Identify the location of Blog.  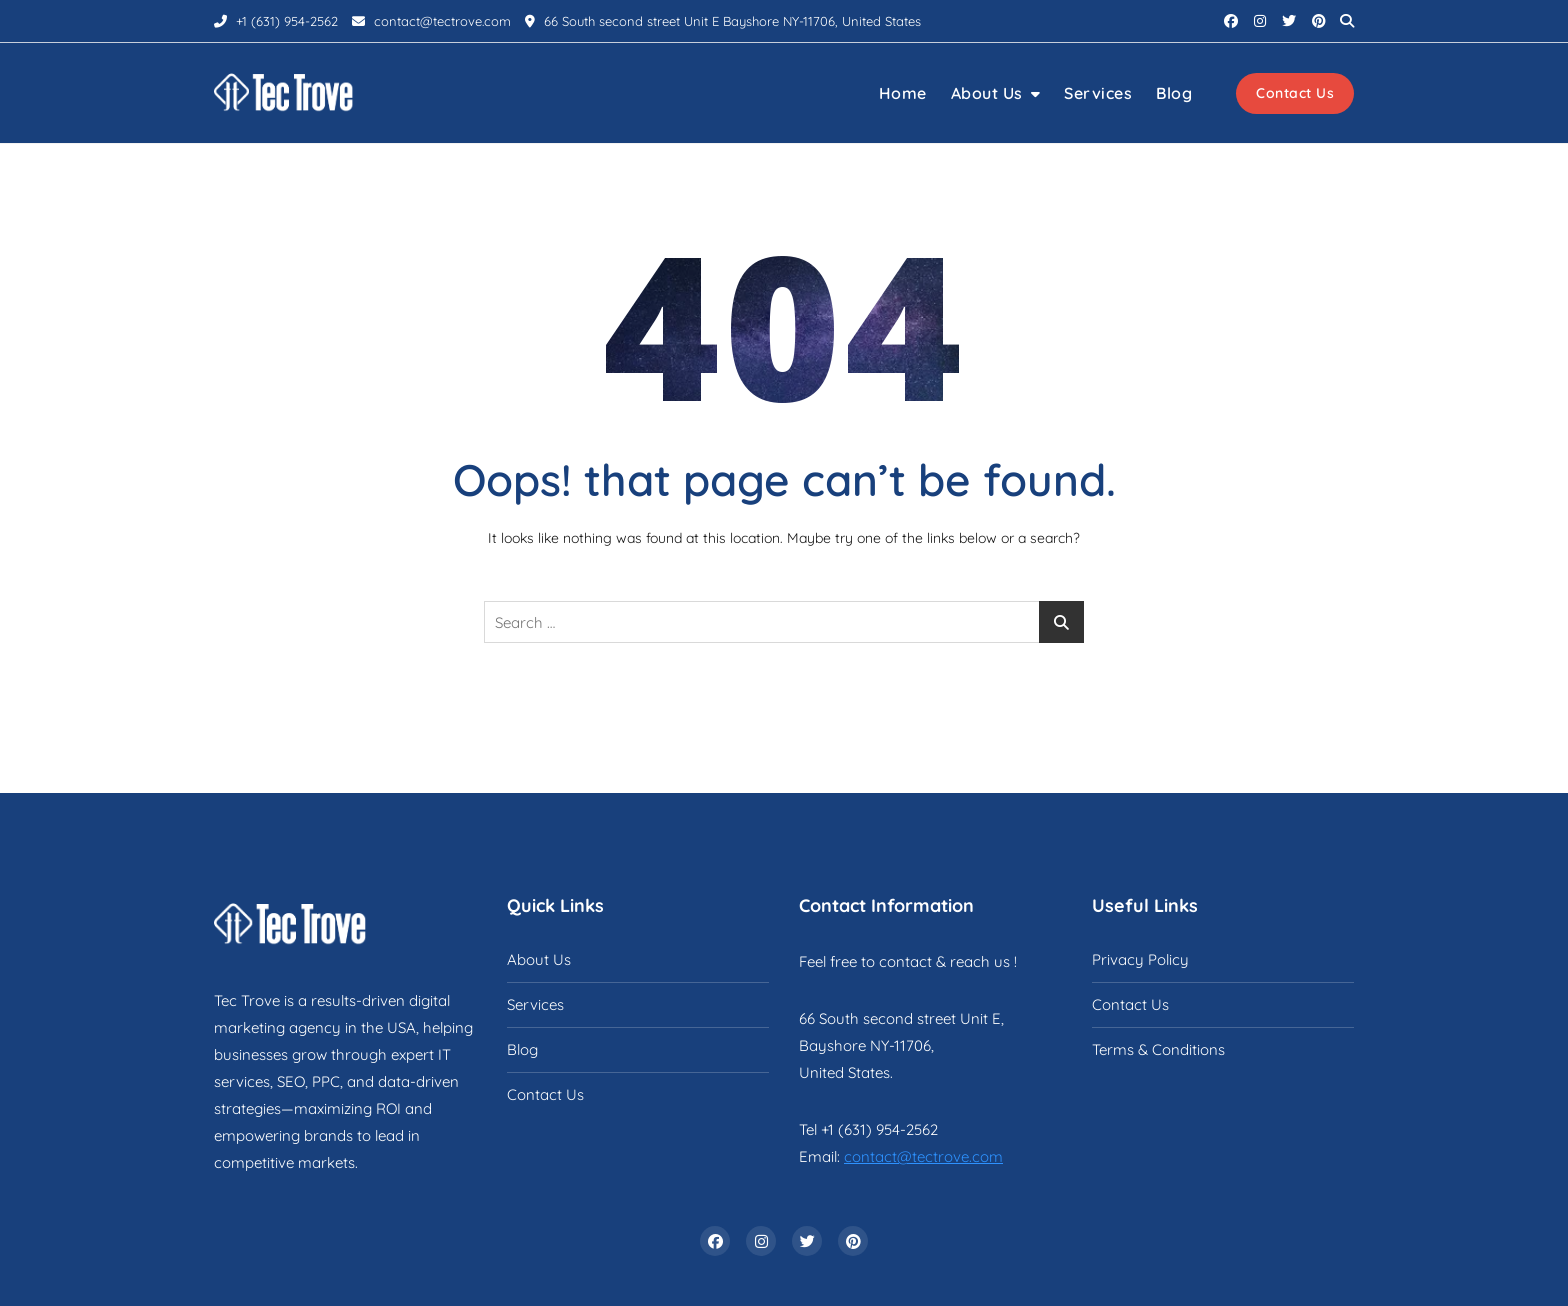
(1174, 93).